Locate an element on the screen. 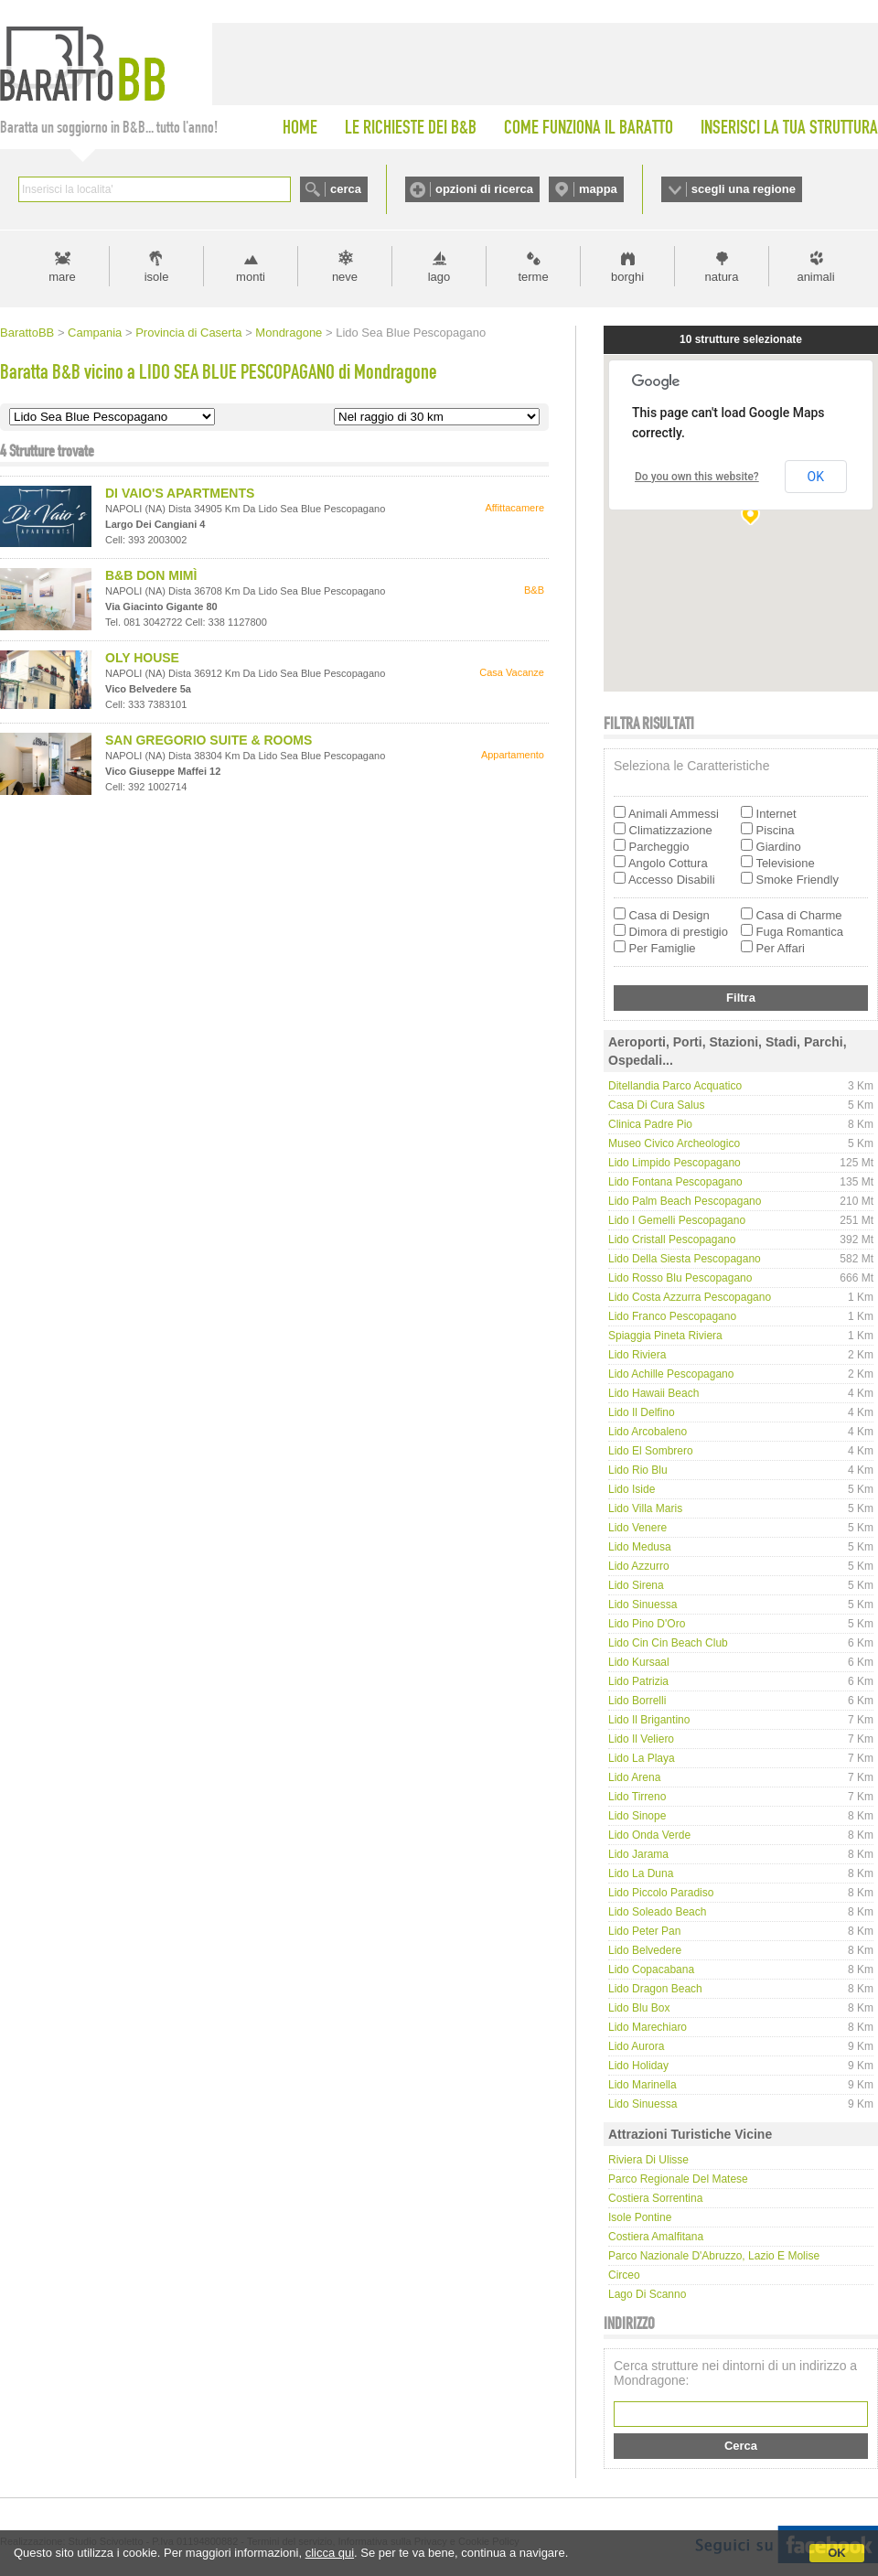 The image size is (878, 2576). isole is located at coordinates (157, 277).